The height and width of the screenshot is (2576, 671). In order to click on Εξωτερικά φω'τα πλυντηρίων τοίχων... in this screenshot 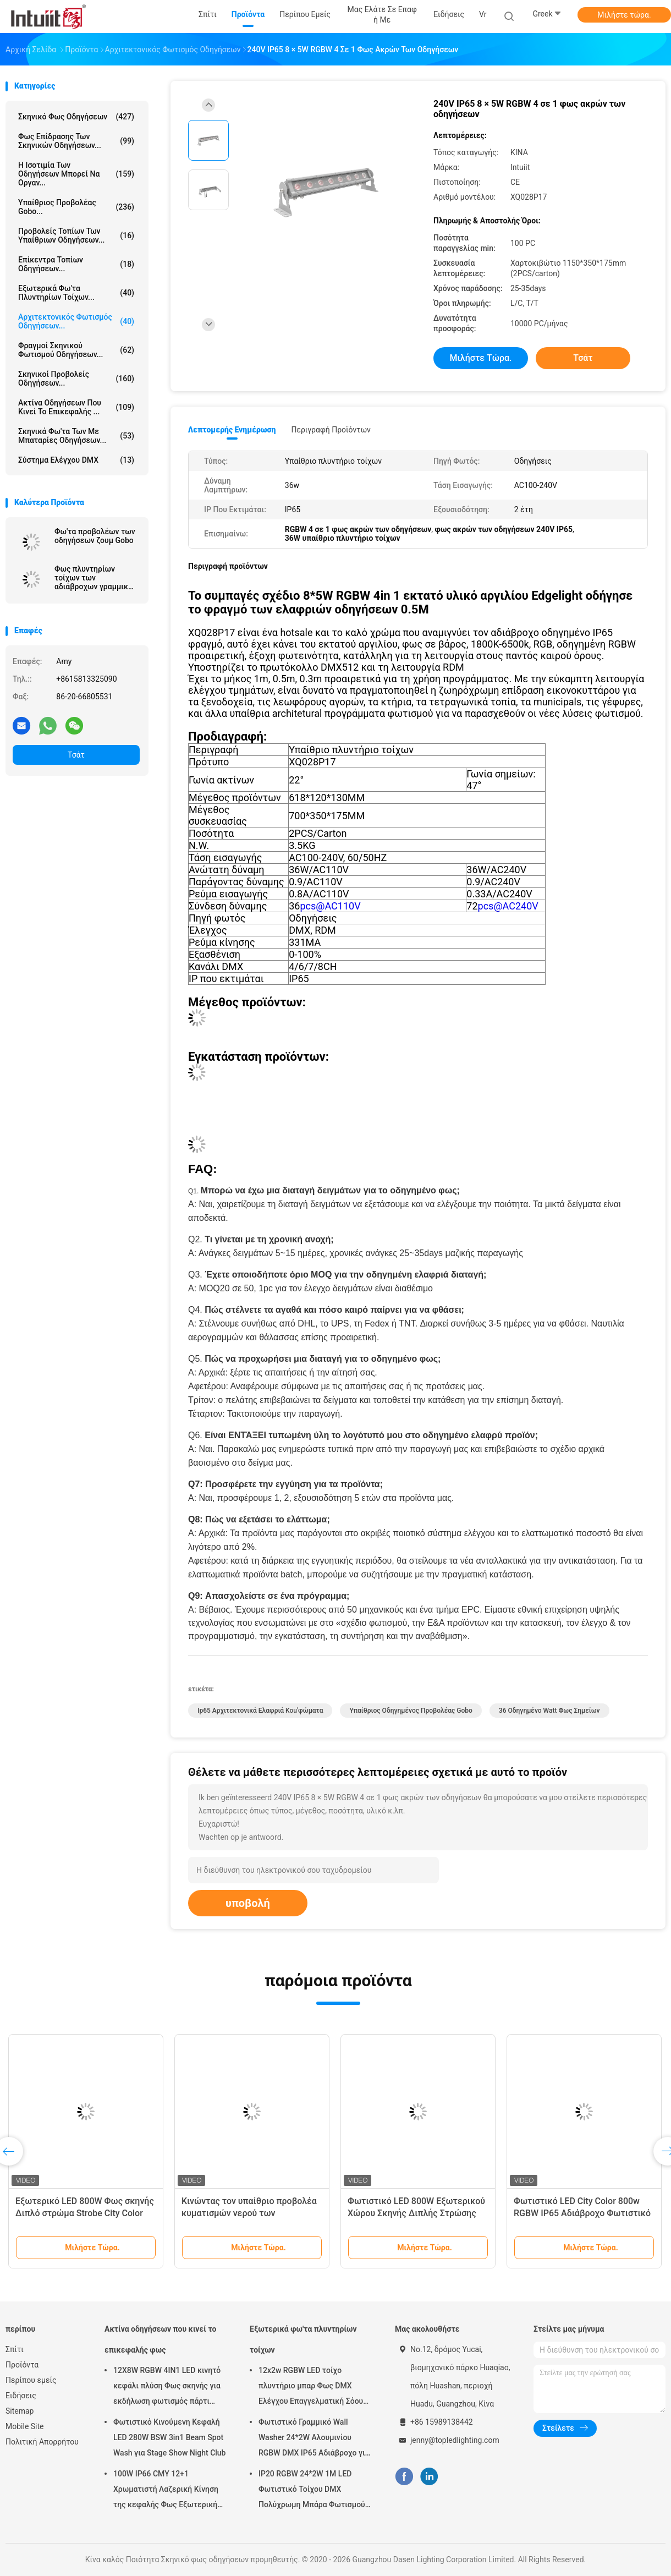, I will do `click(76, 293)`.